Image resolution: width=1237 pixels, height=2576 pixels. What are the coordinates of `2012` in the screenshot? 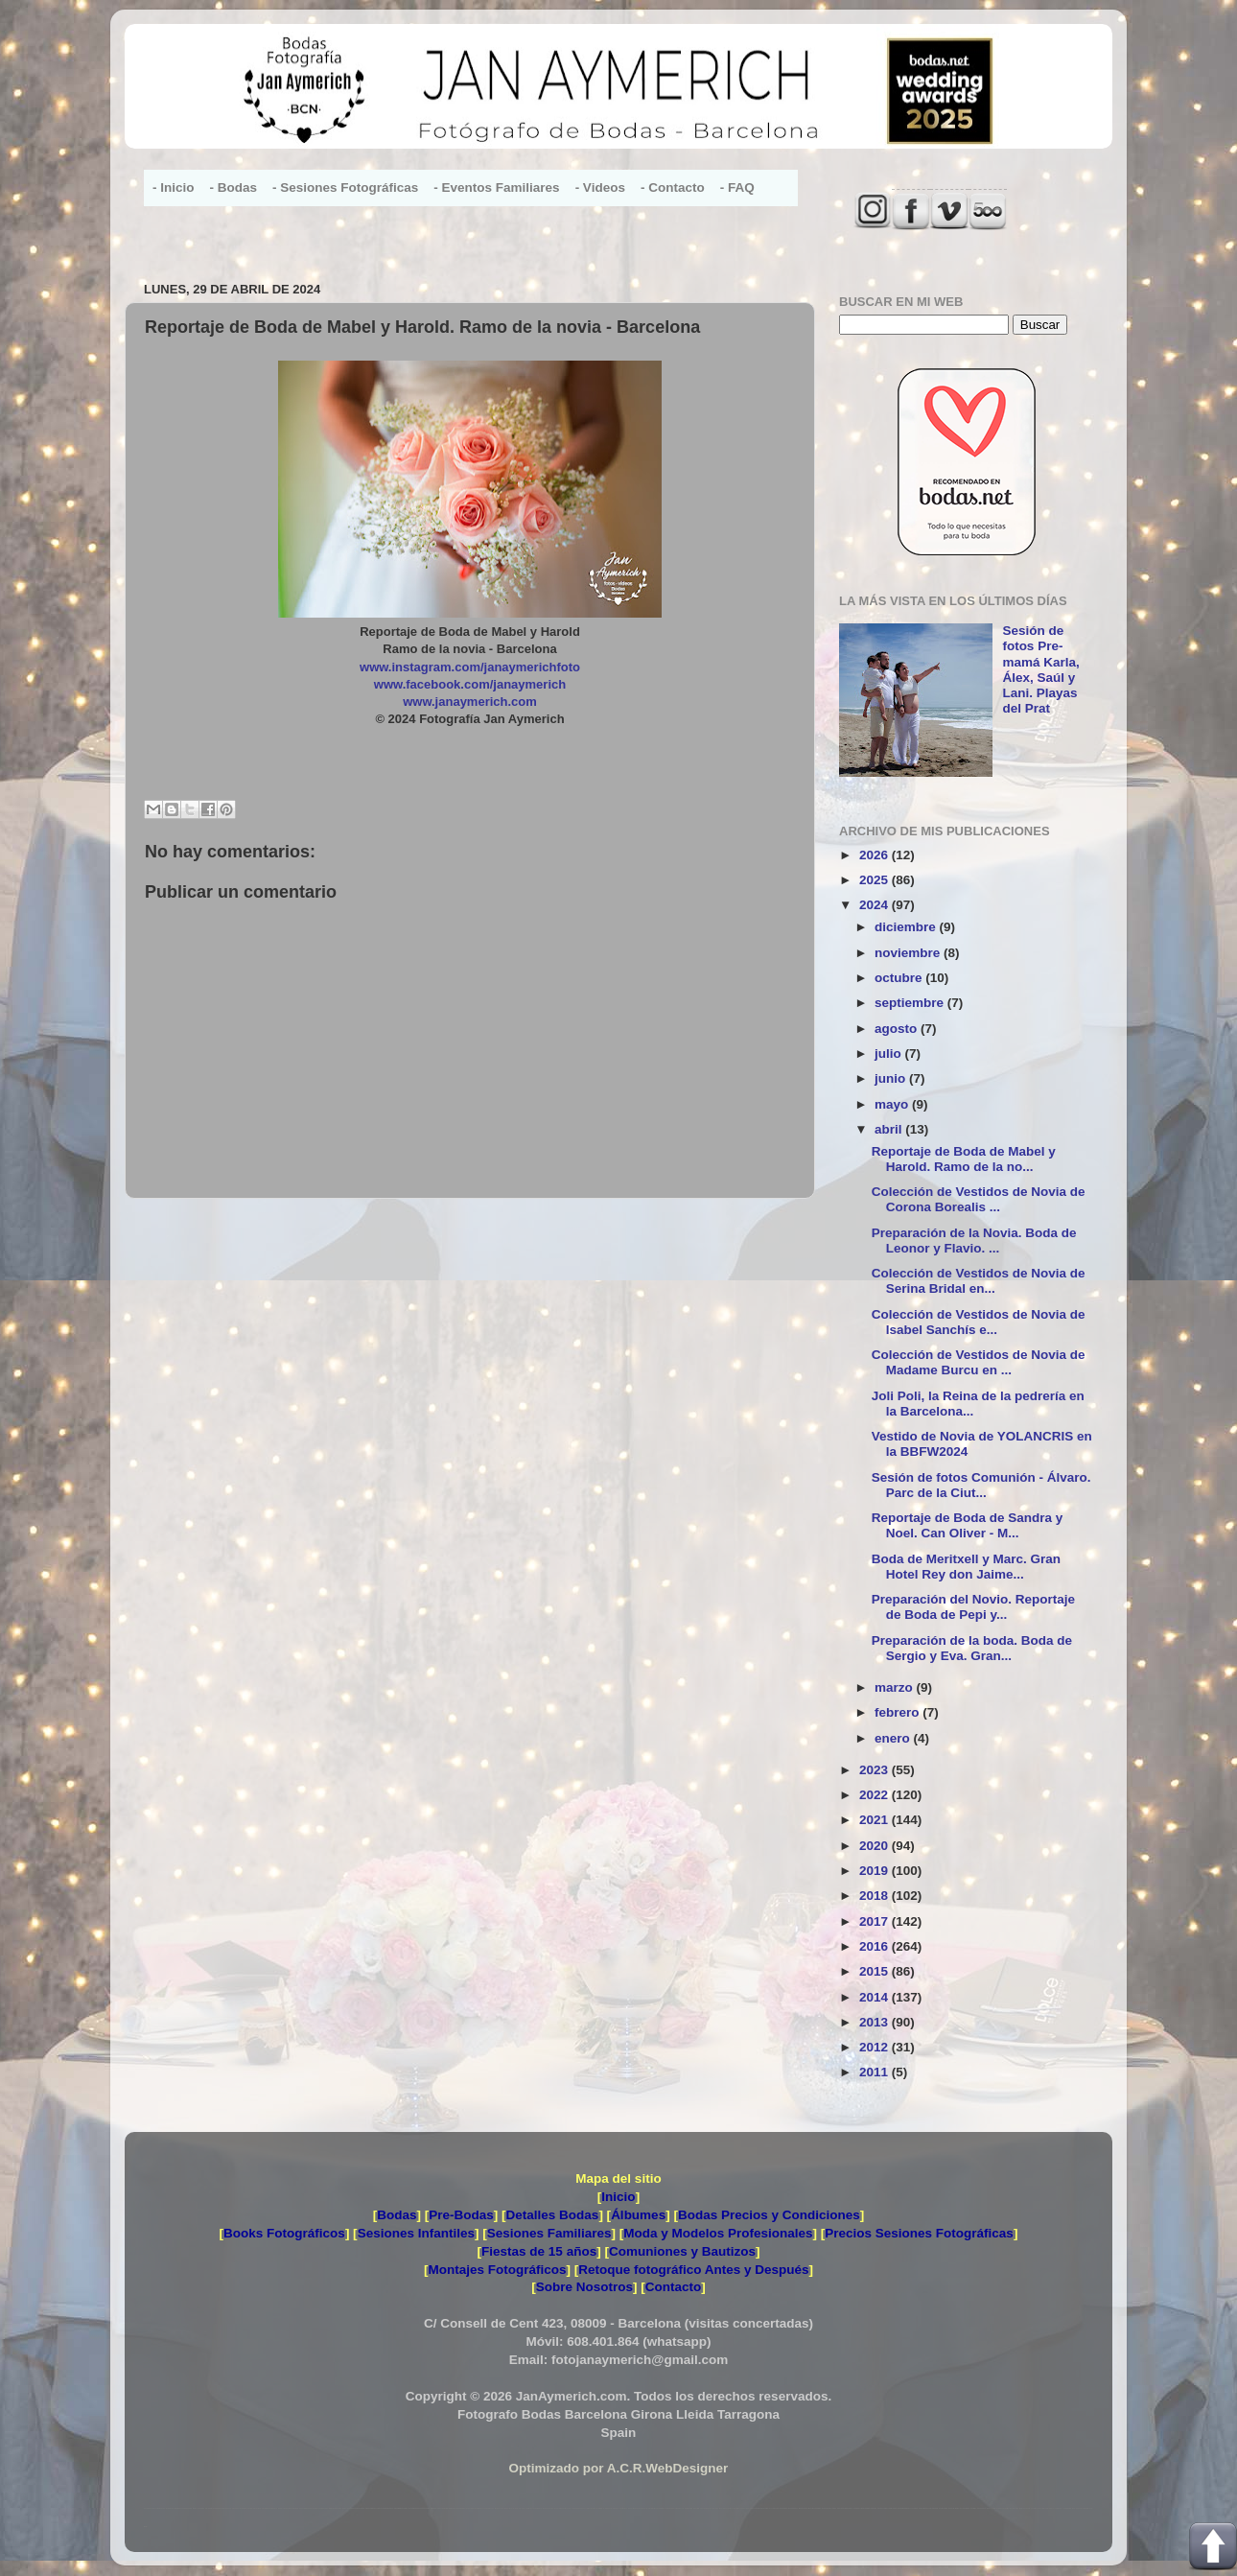 It's located at (875, 2047).